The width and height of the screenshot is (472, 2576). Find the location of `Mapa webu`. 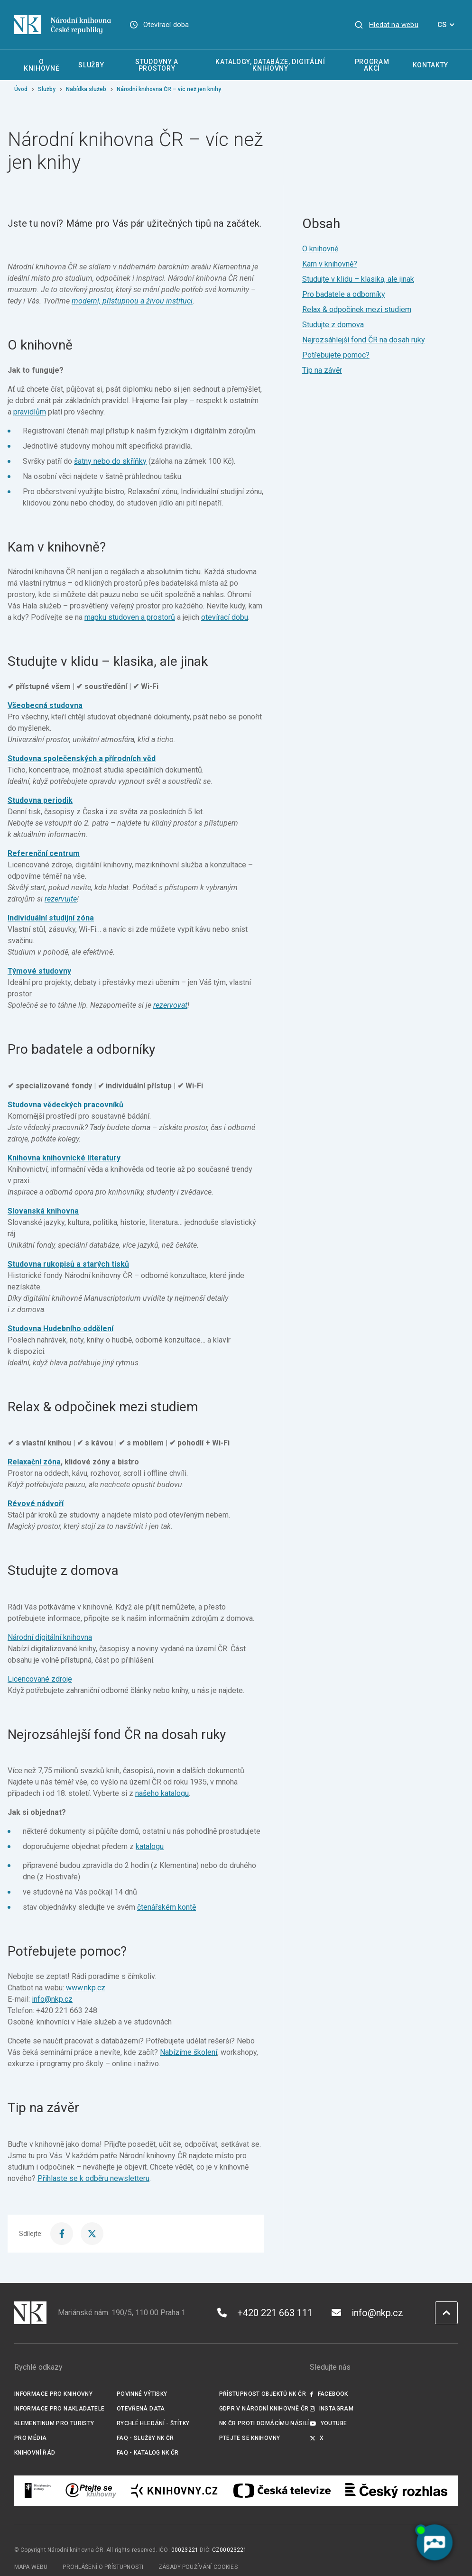

Mapa webu is located at coordinates (30, 2567).